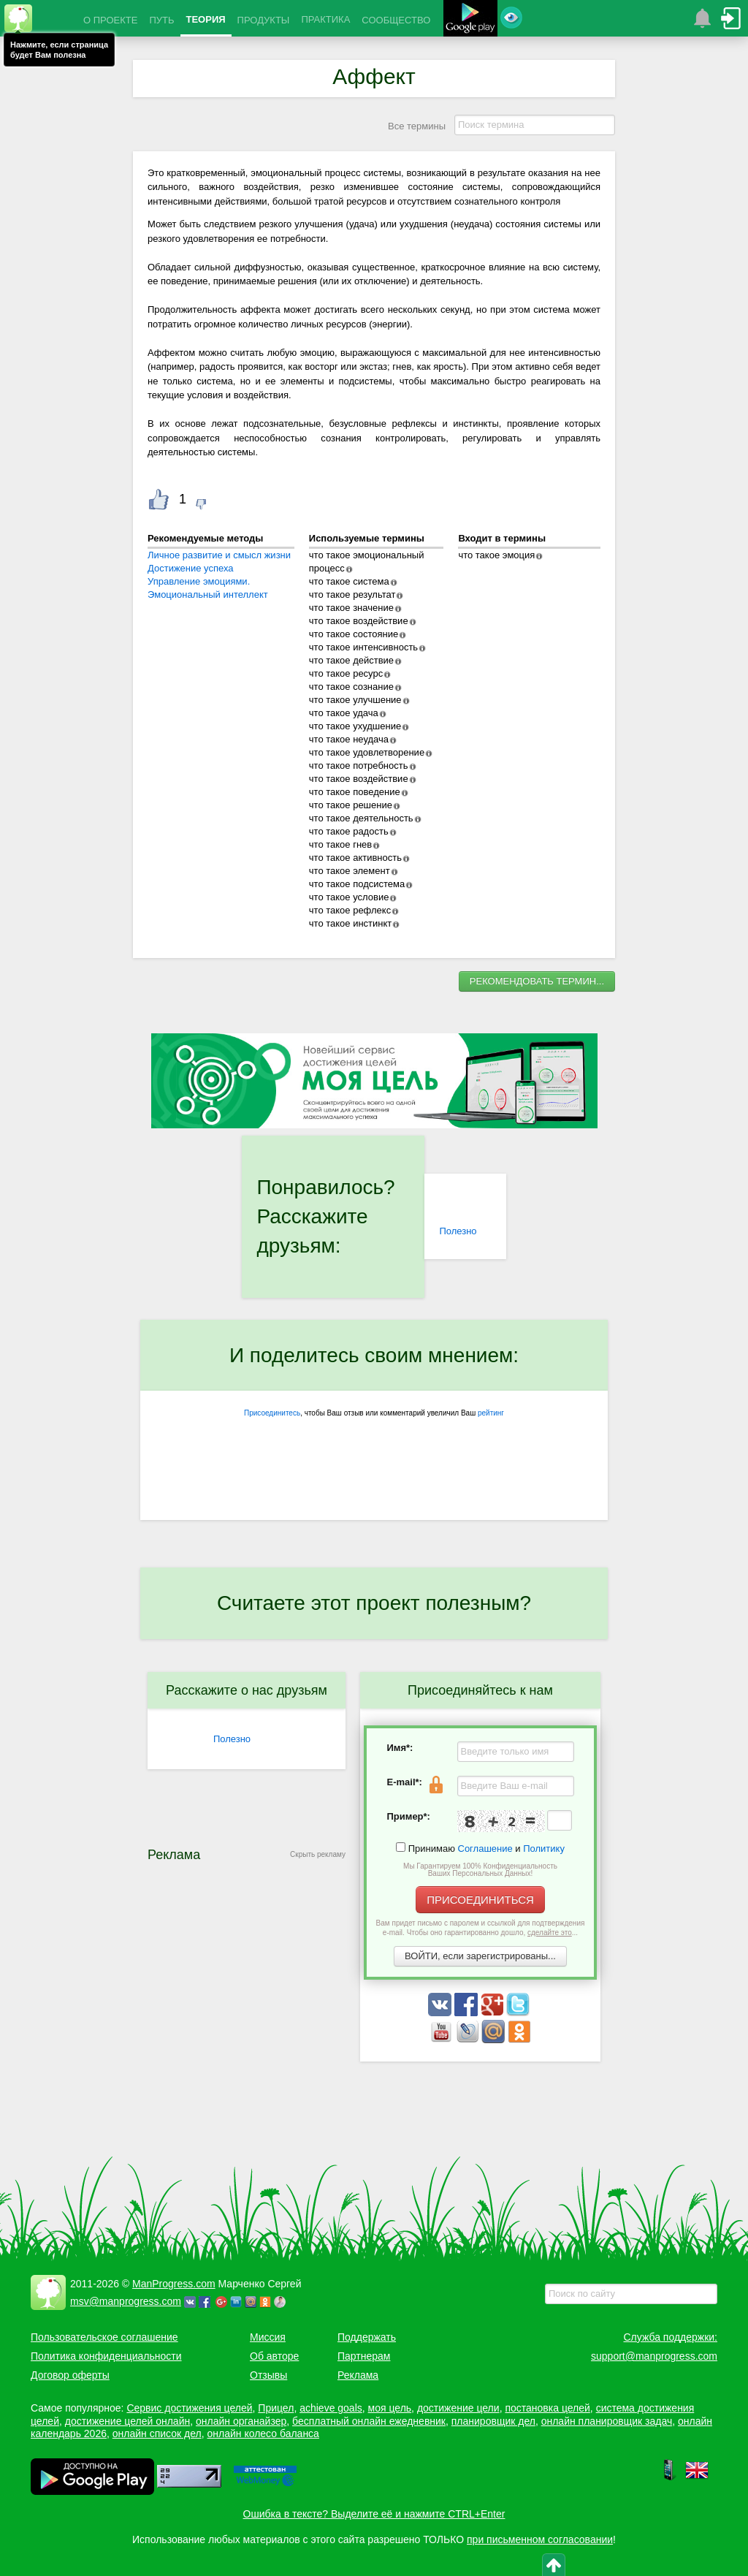  What do you see at coordinates (480, 1955) in the screenshot?
I see `ВОЙТИ, если зарегистрированы...` at bounding box center [480, 1955].